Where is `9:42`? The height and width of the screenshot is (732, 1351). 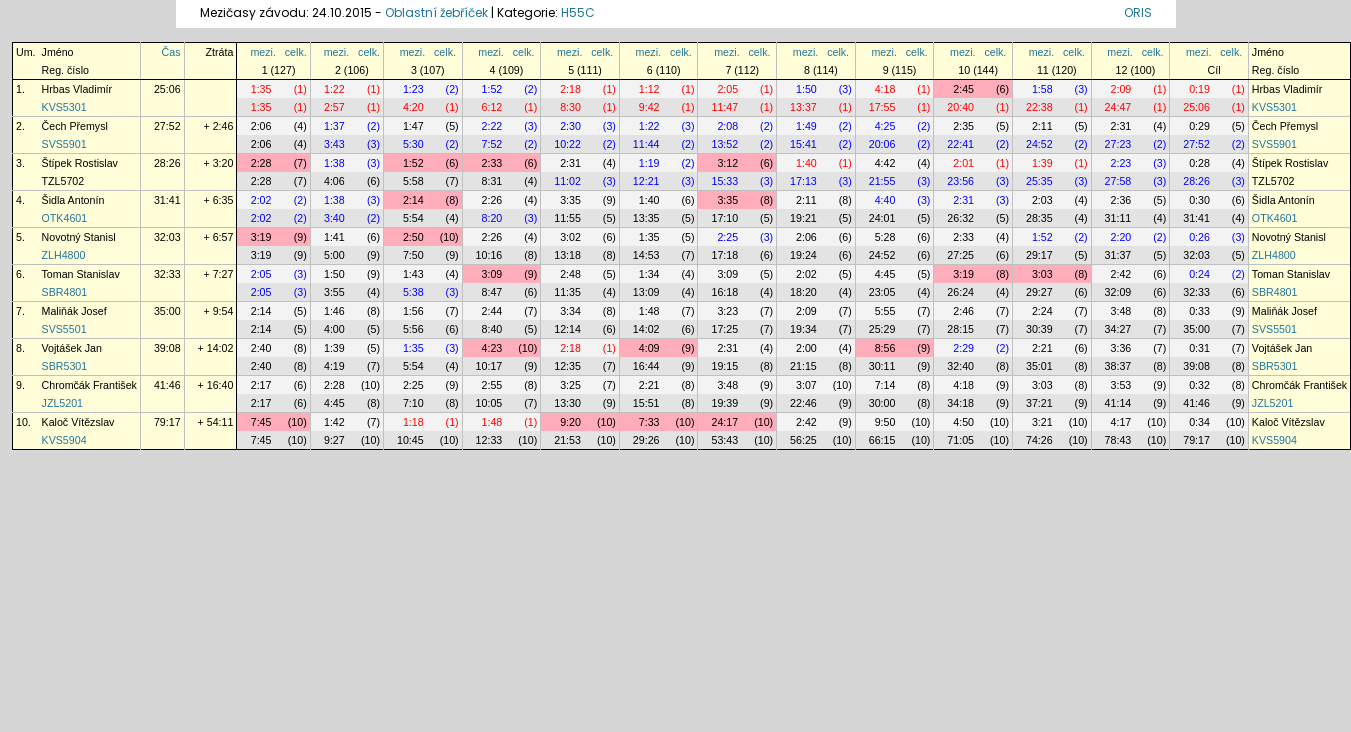
9:42 is located at coordinates (649, 107).